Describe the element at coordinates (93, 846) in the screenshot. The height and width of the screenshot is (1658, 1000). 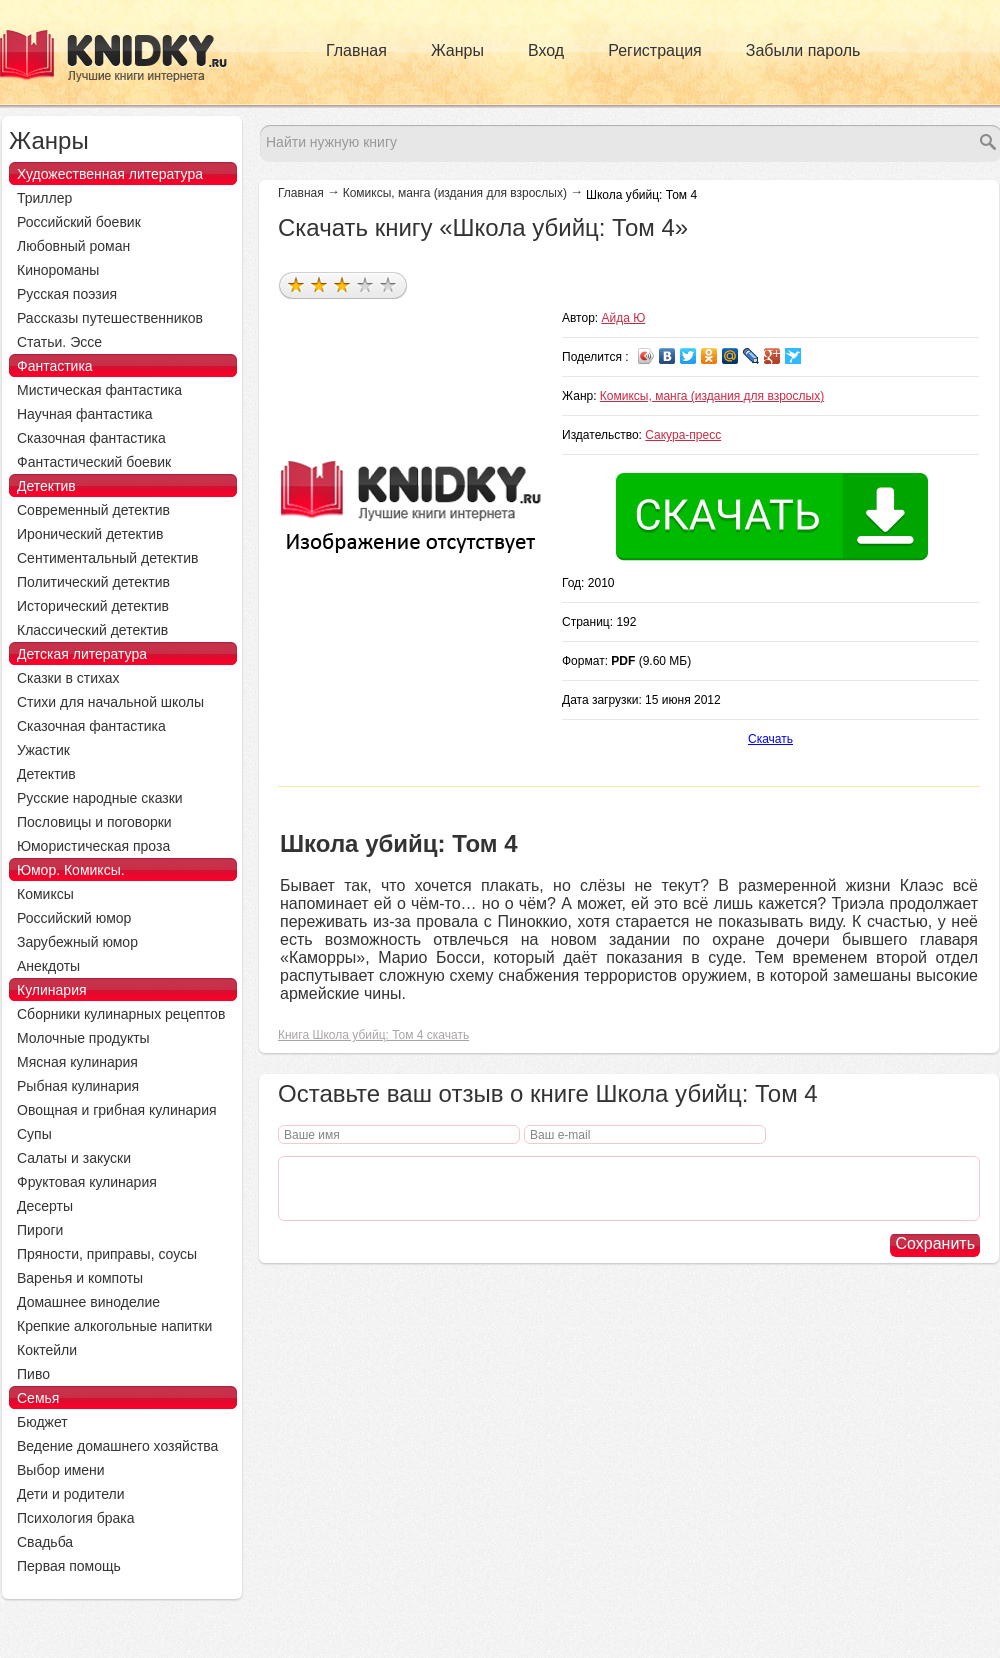
I see `Юмористическая проза` at that location.